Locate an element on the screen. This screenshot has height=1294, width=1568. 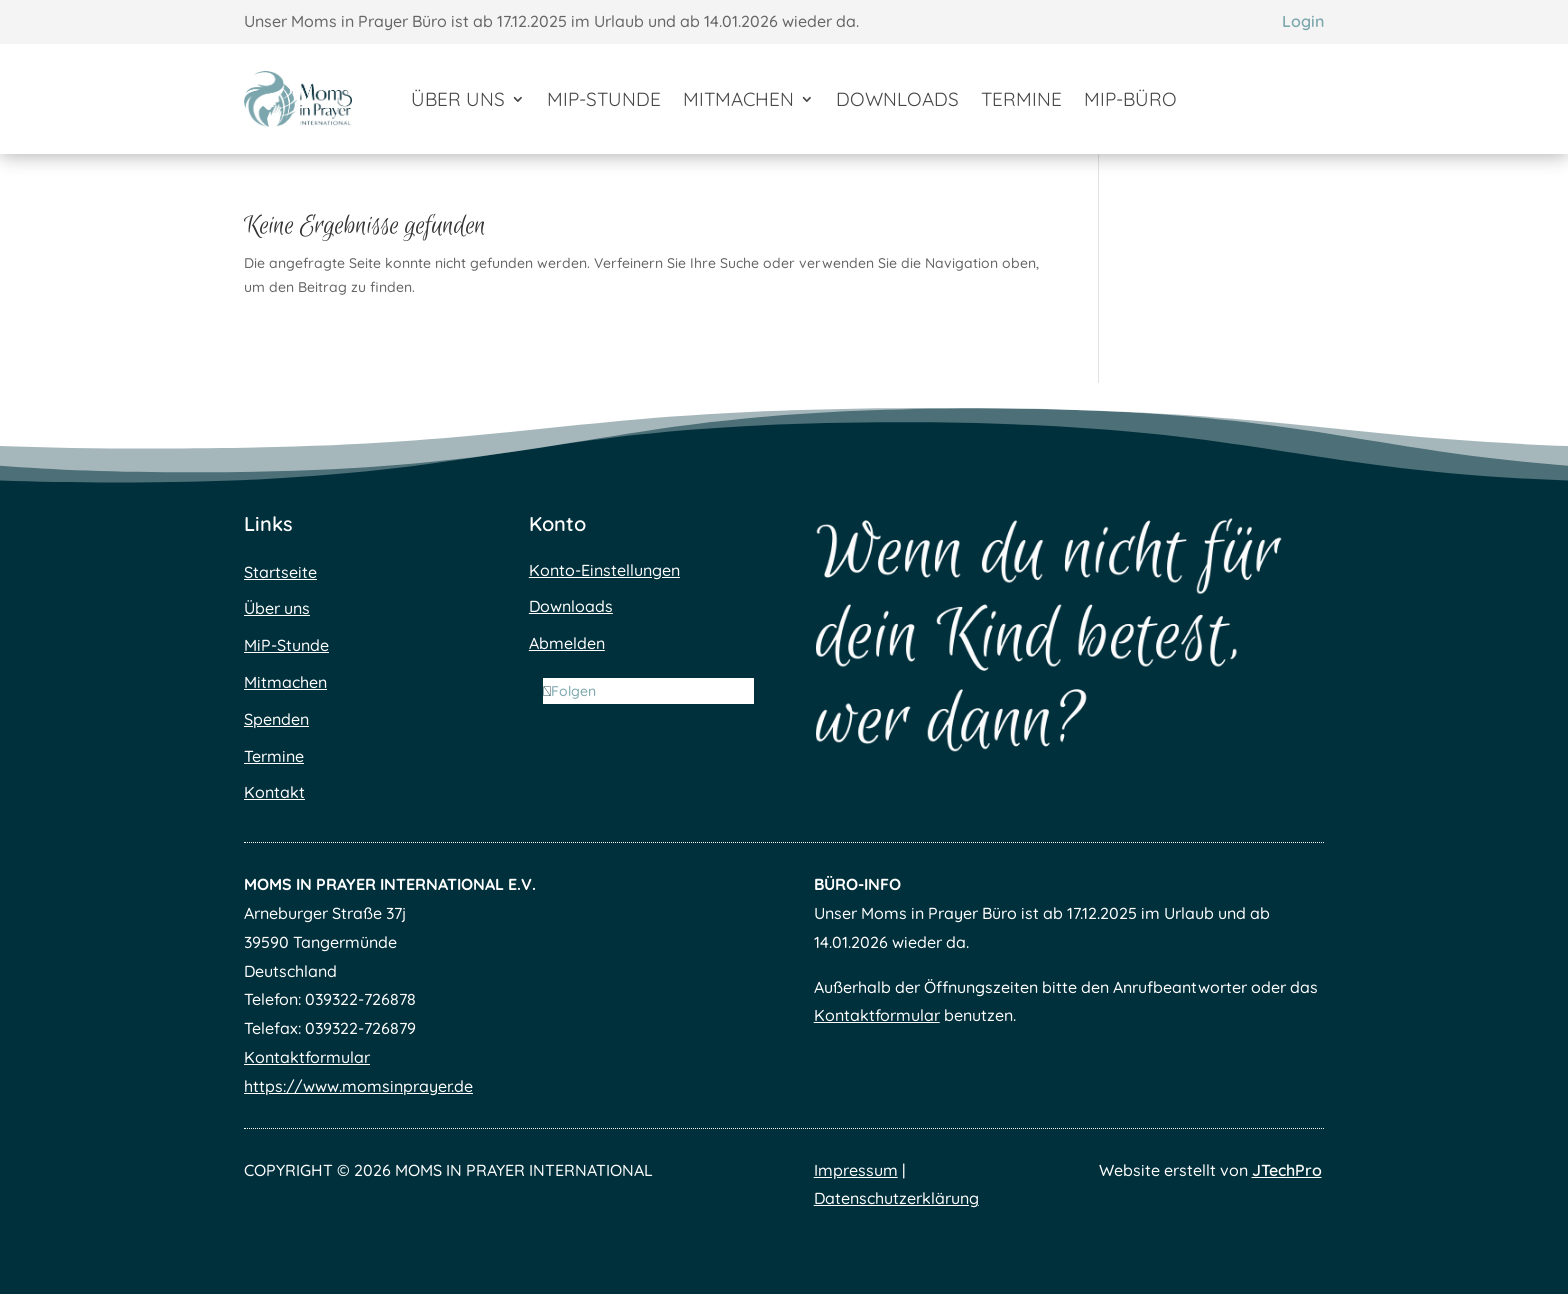
Kontaktformular is located at coordinates (307, 1057).